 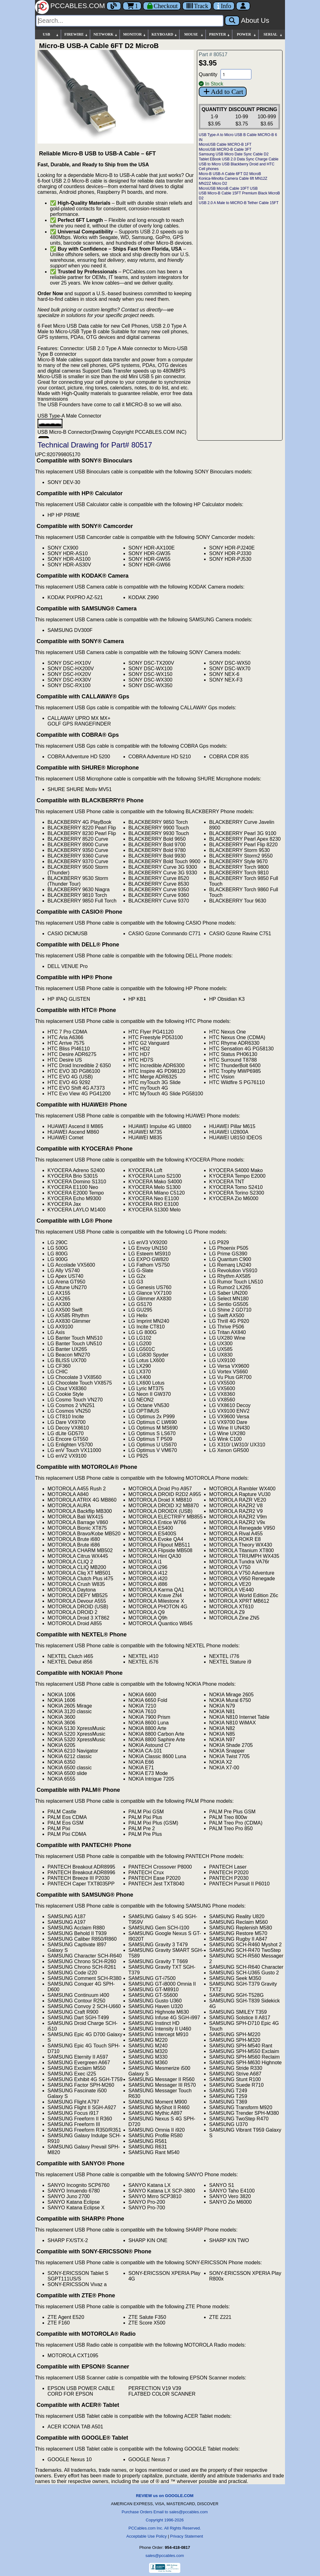 What do you see at coordinates (225, 149) in the screenshot?
I see `MicroUSB MICRO-B Cable 3FT` at bounding box center [225, 149].